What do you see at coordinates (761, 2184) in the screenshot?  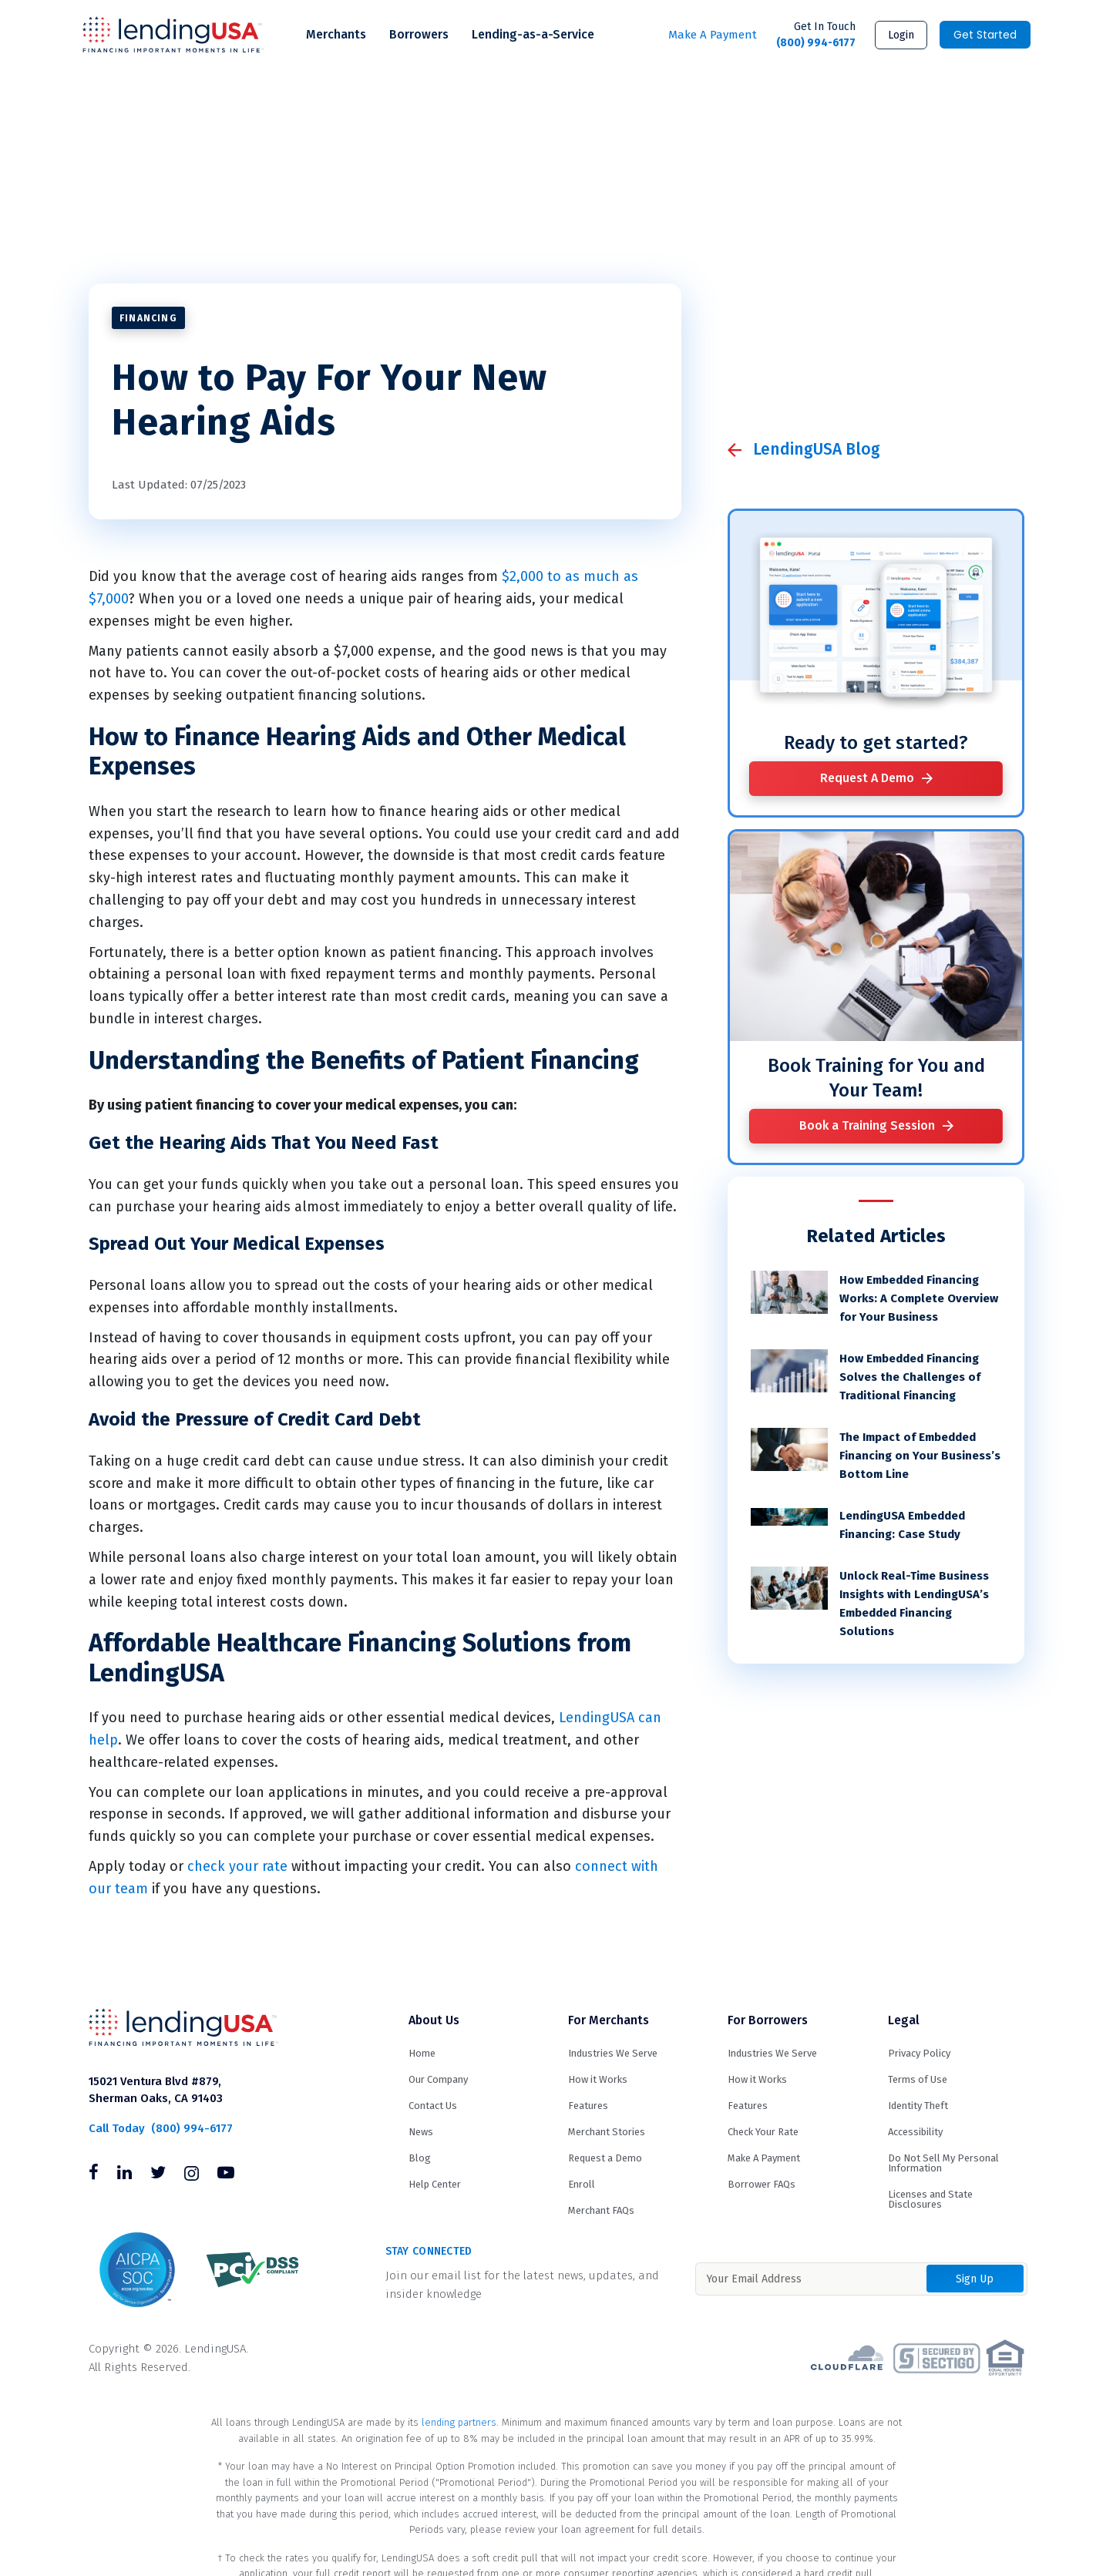 I see `Borrower FAQs` at bounding box center [761, 2184].